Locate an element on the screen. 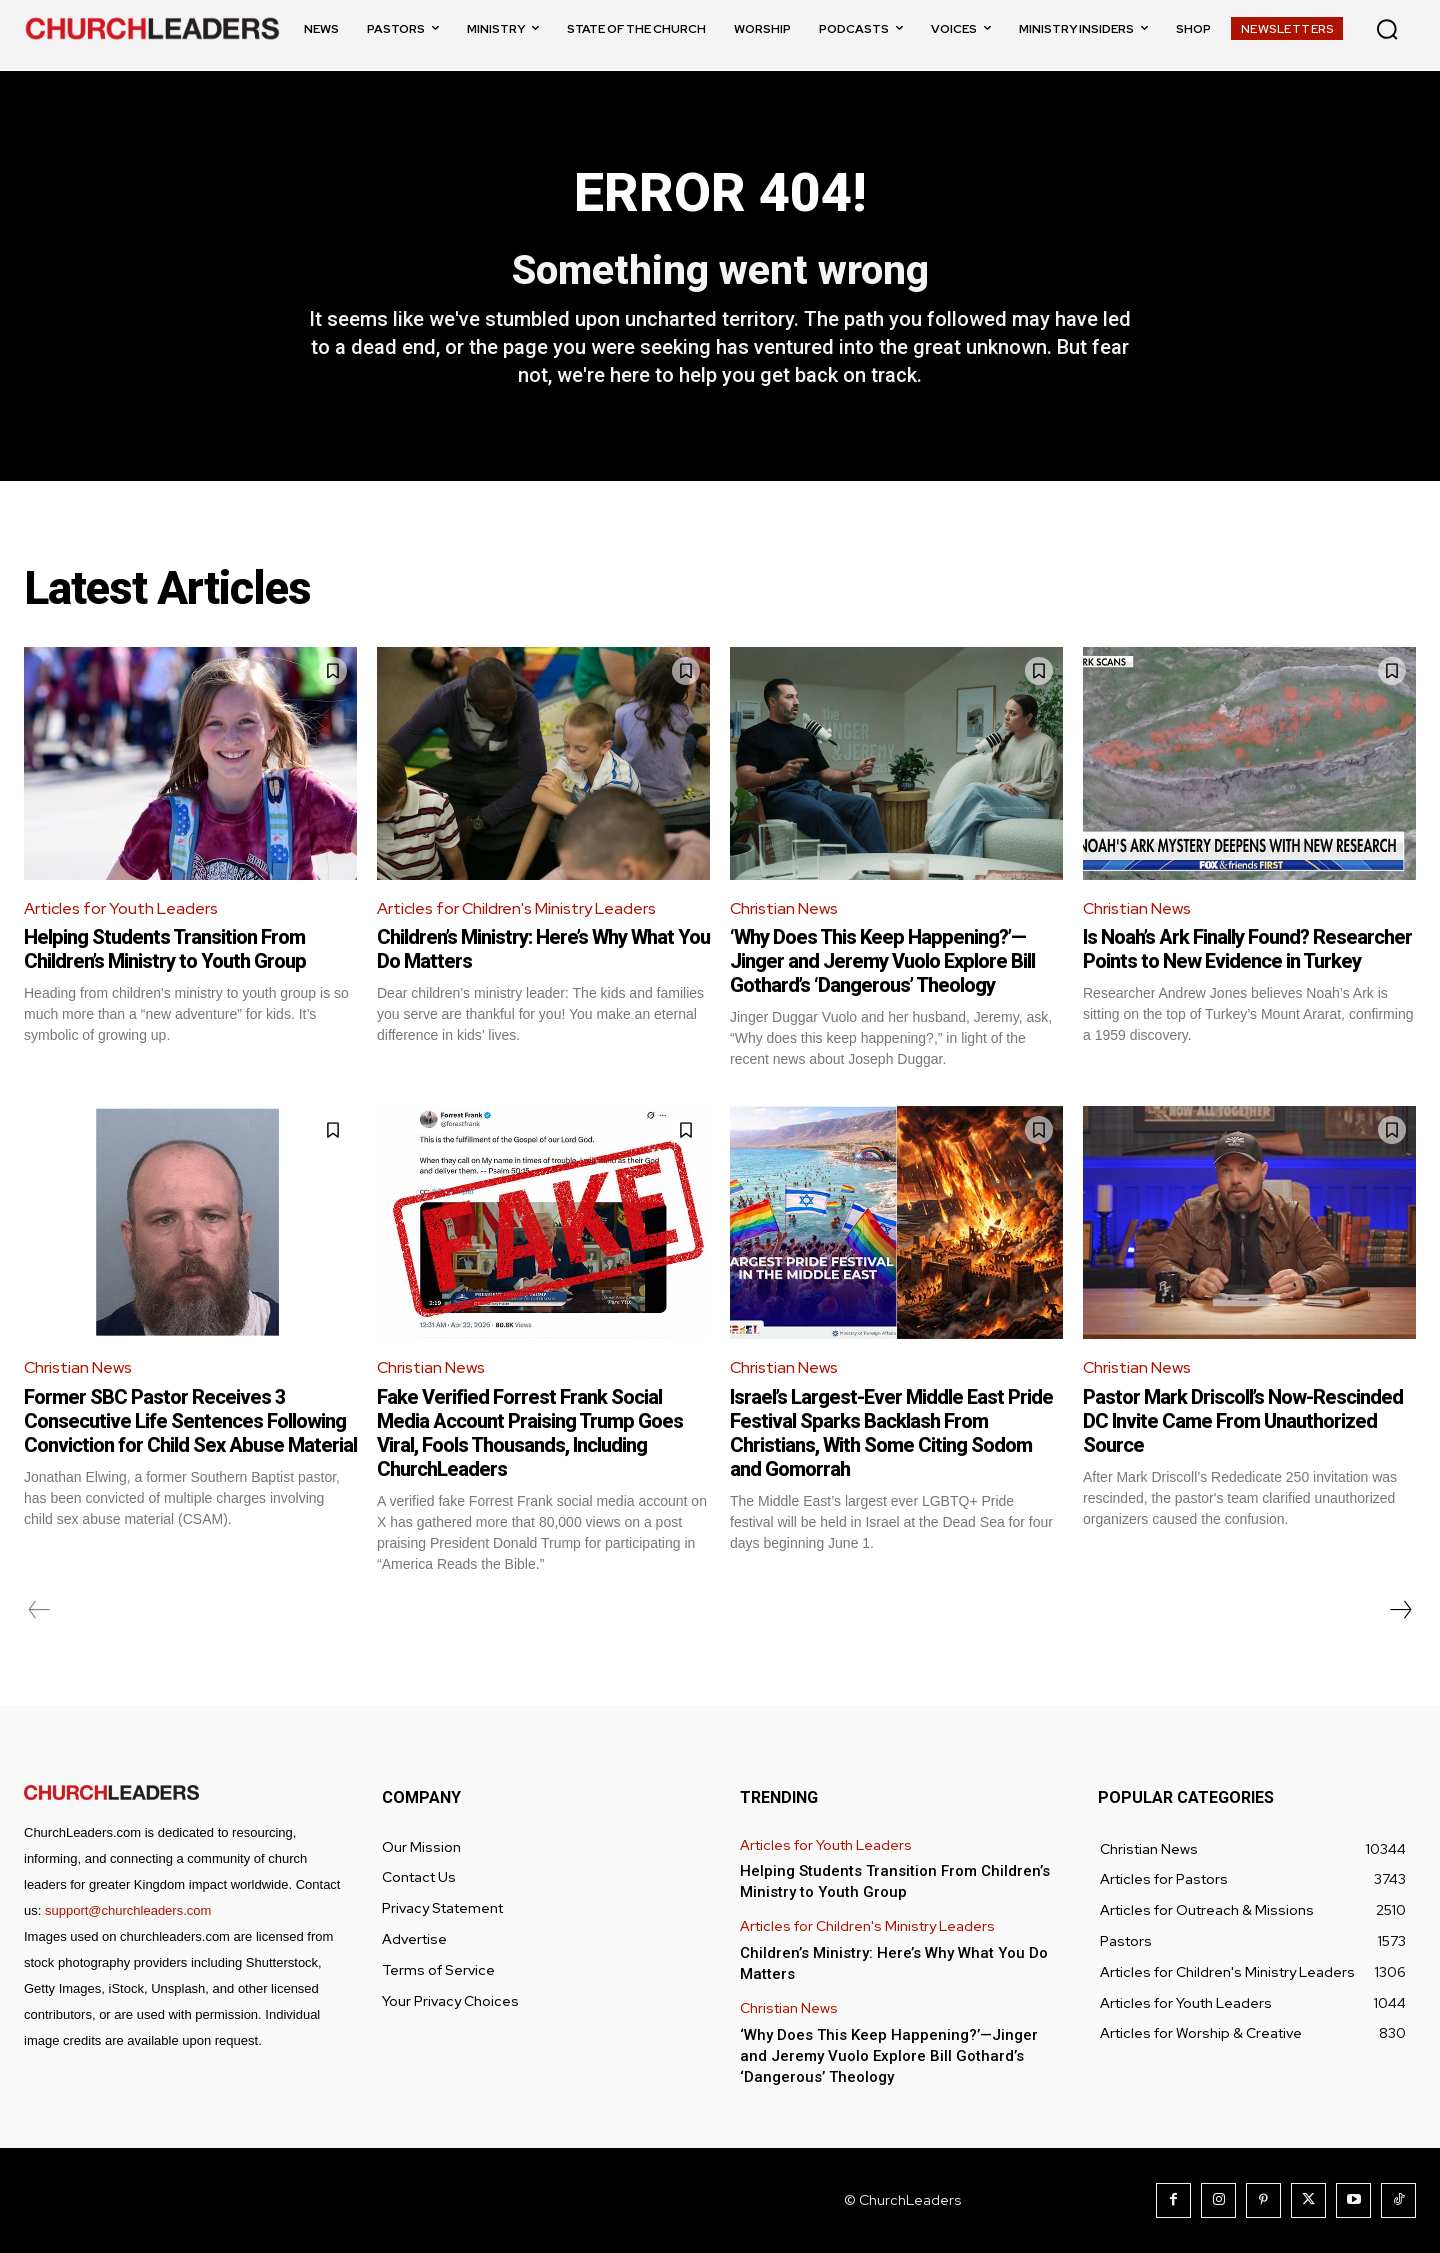 Image resolution: width=1440 pixels, height=2253 pixels. Christian News is located at coordinates (784, 908).